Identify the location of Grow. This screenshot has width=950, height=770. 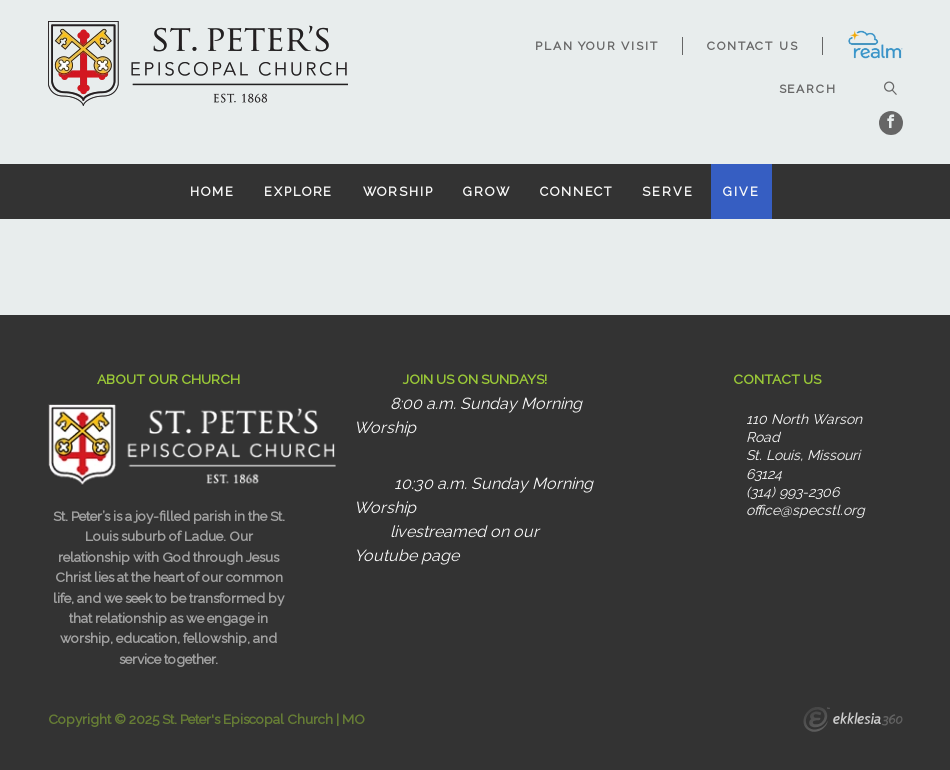
(487, 191).